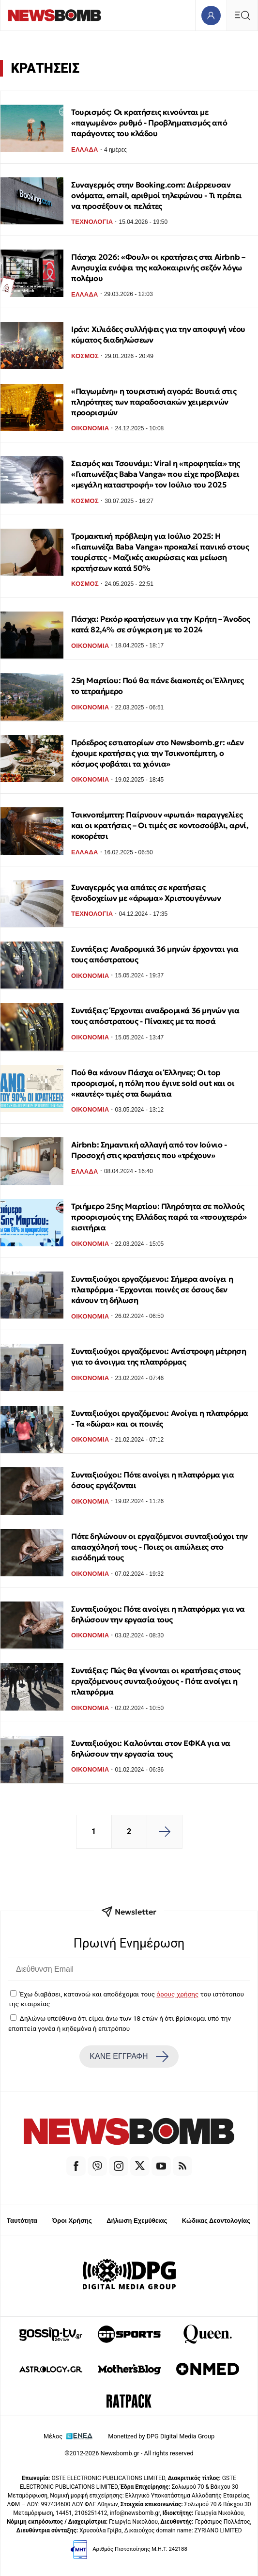  Describe the element at coordinates (129, 2056) in the screenshot. I see `ΚΑΝΕ ΕΓΓΡΑΦΗ` at that location.